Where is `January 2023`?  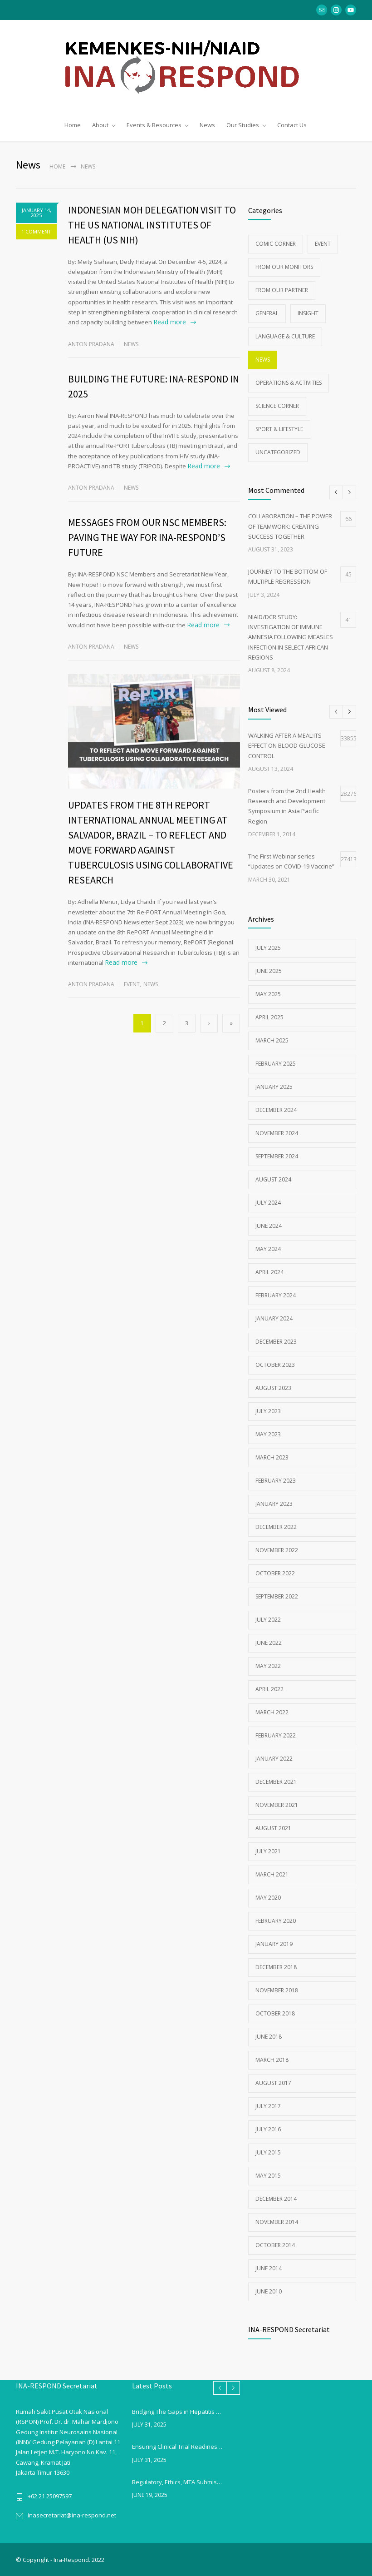
January 2023 is located at coordinates (274, 1503).